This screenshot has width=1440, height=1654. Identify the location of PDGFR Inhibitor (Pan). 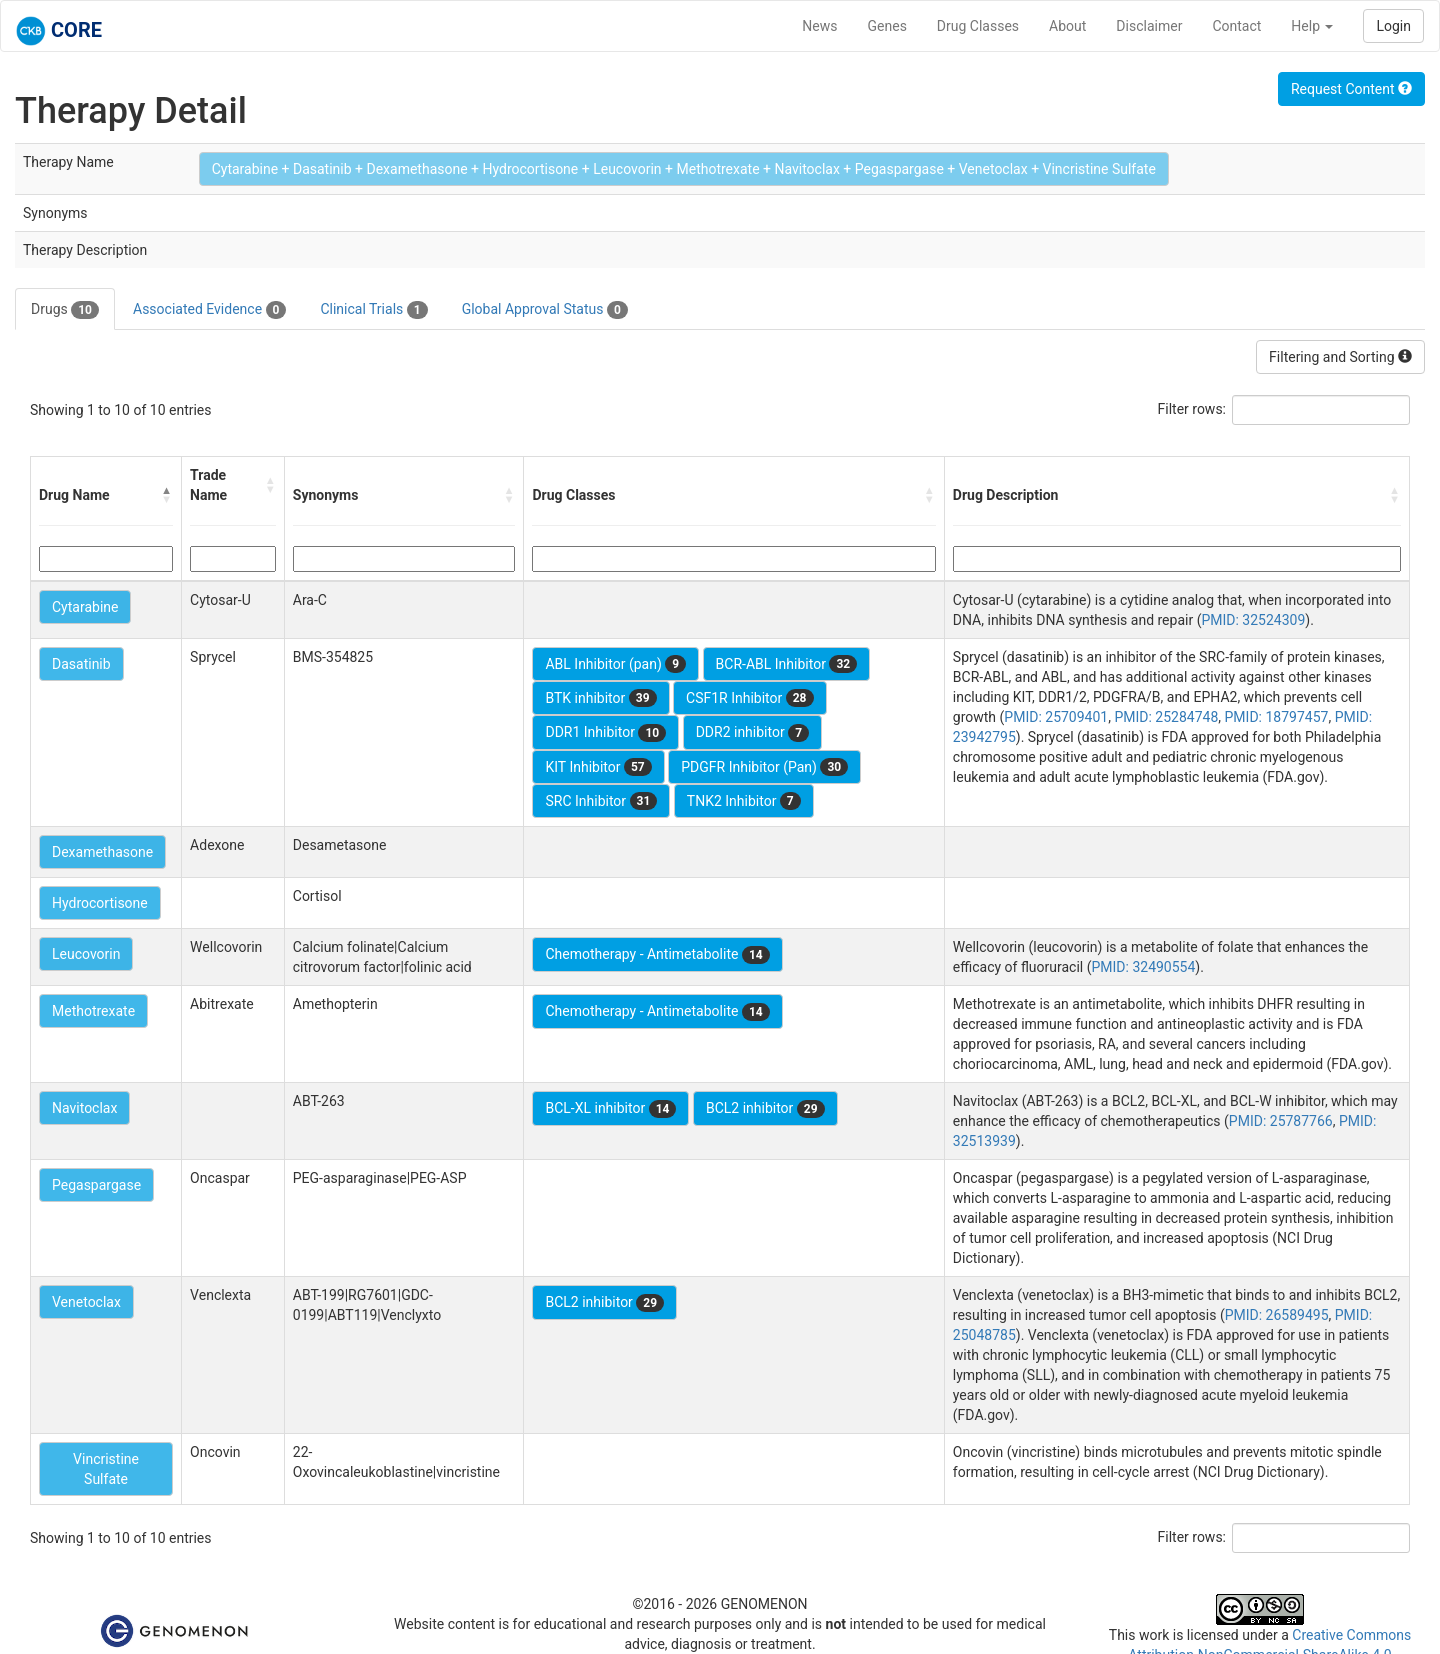
(764, 767).